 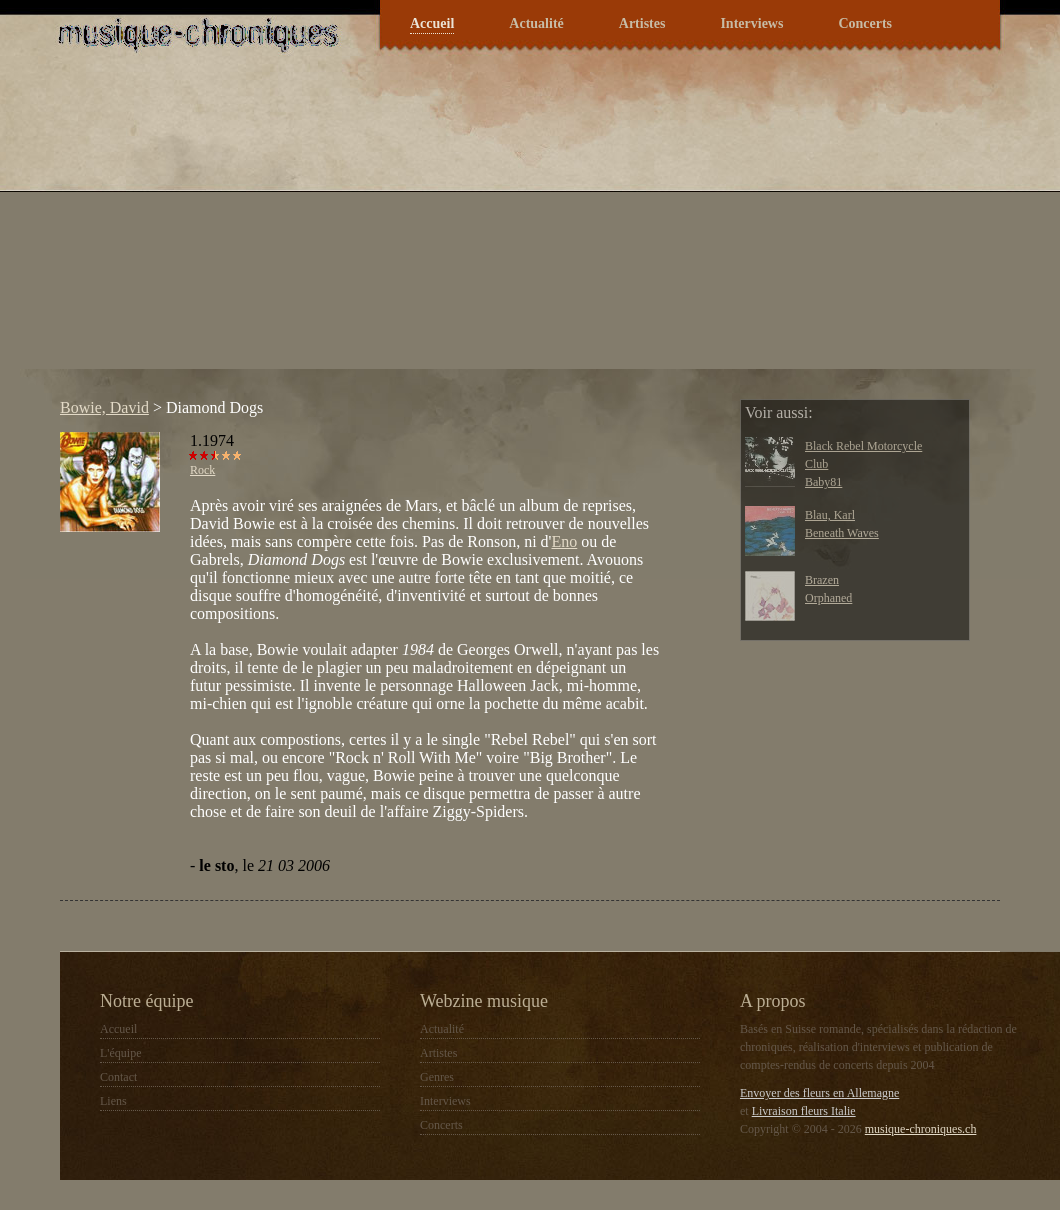 I want to click on L'équipe, so click(x=120, y=1053).